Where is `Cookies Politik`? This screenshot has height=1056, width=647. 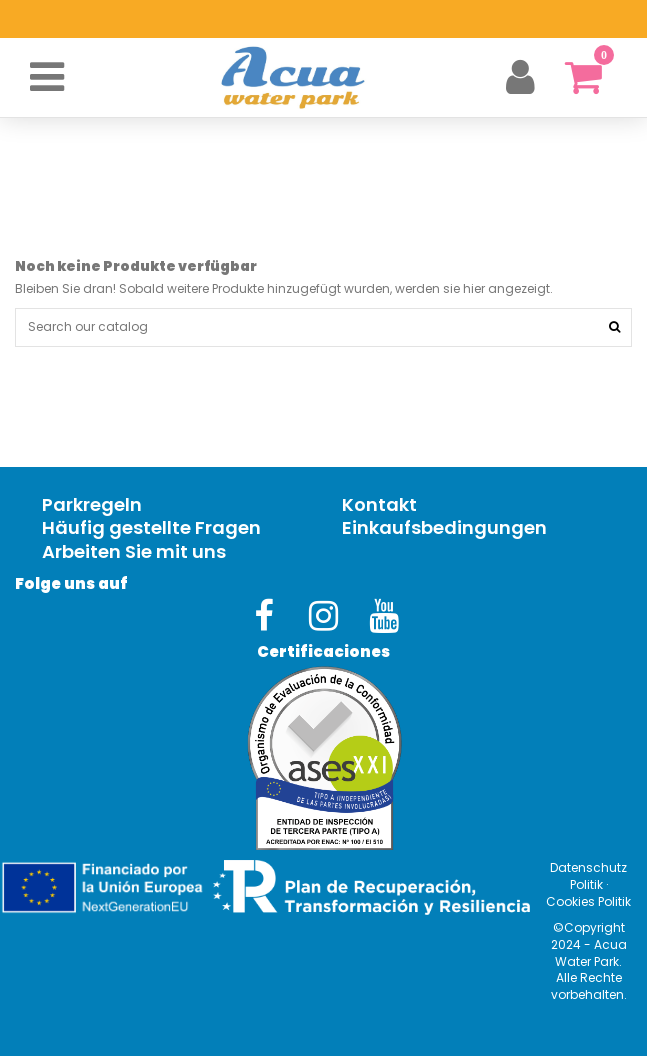
Cookies Politik is located at coordinates (588, 901).